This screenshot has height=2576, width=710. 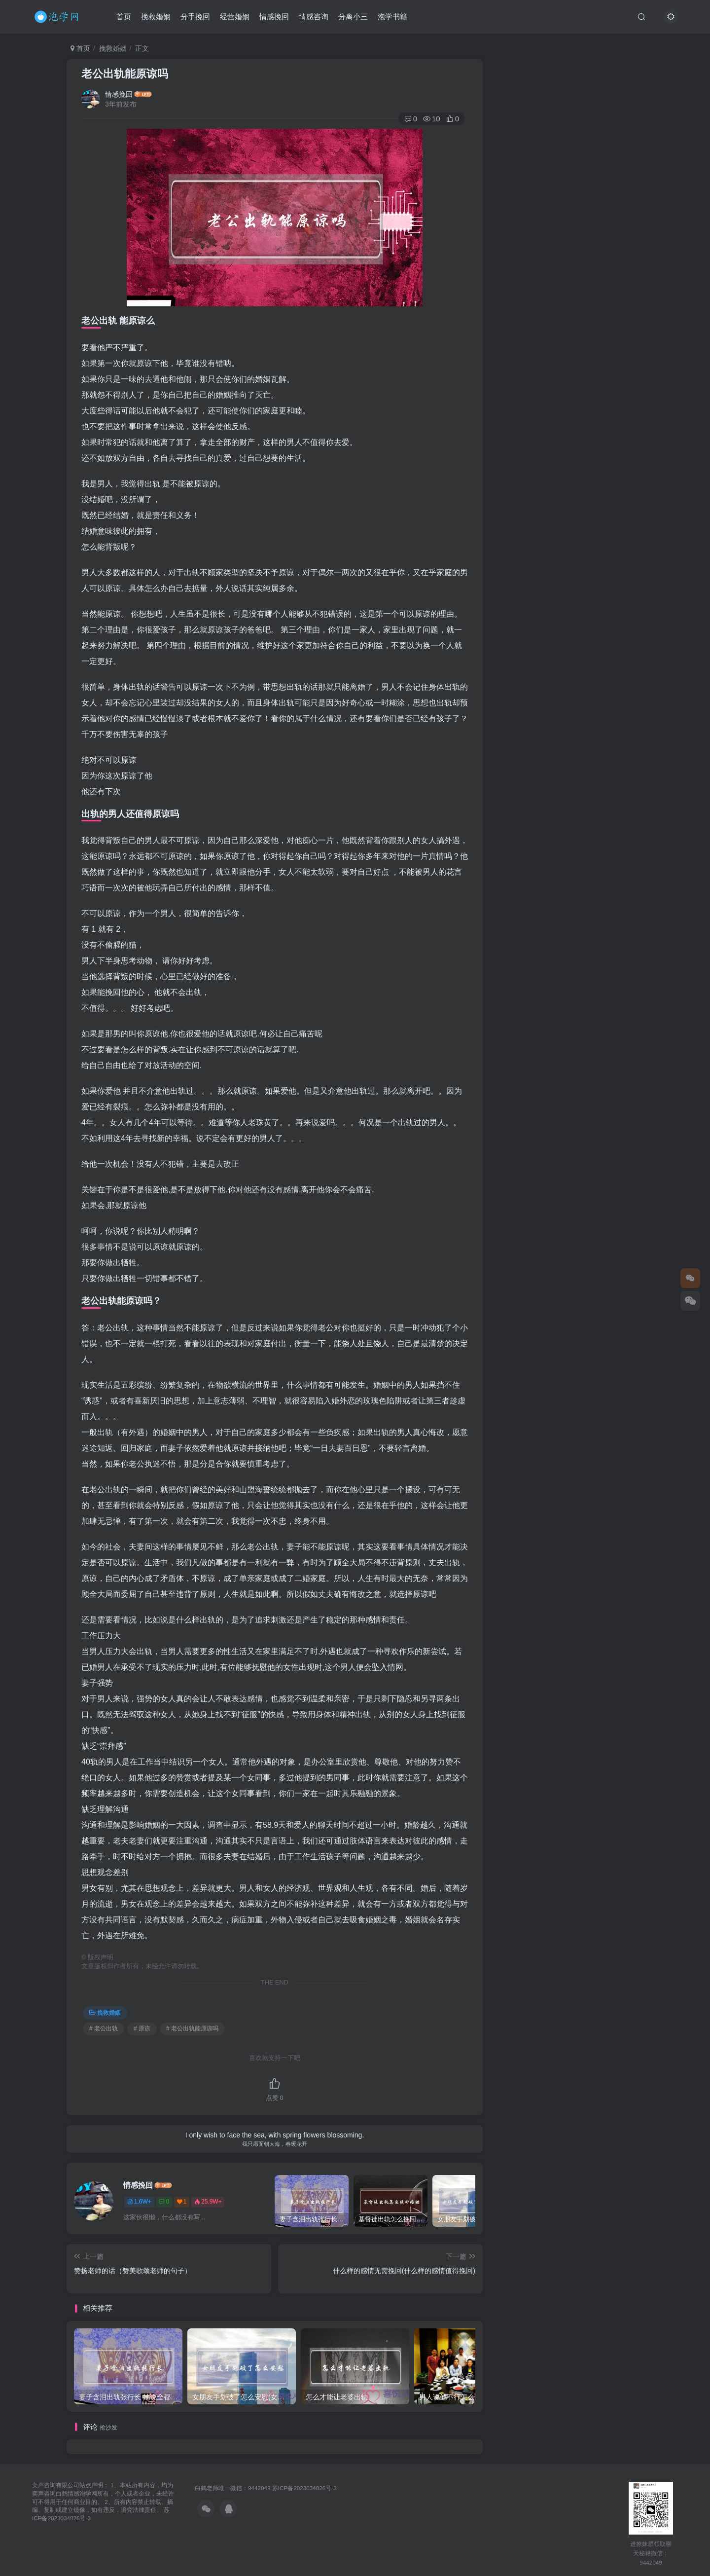 I want to click on # 原谅, so click(x=142, y=2028).